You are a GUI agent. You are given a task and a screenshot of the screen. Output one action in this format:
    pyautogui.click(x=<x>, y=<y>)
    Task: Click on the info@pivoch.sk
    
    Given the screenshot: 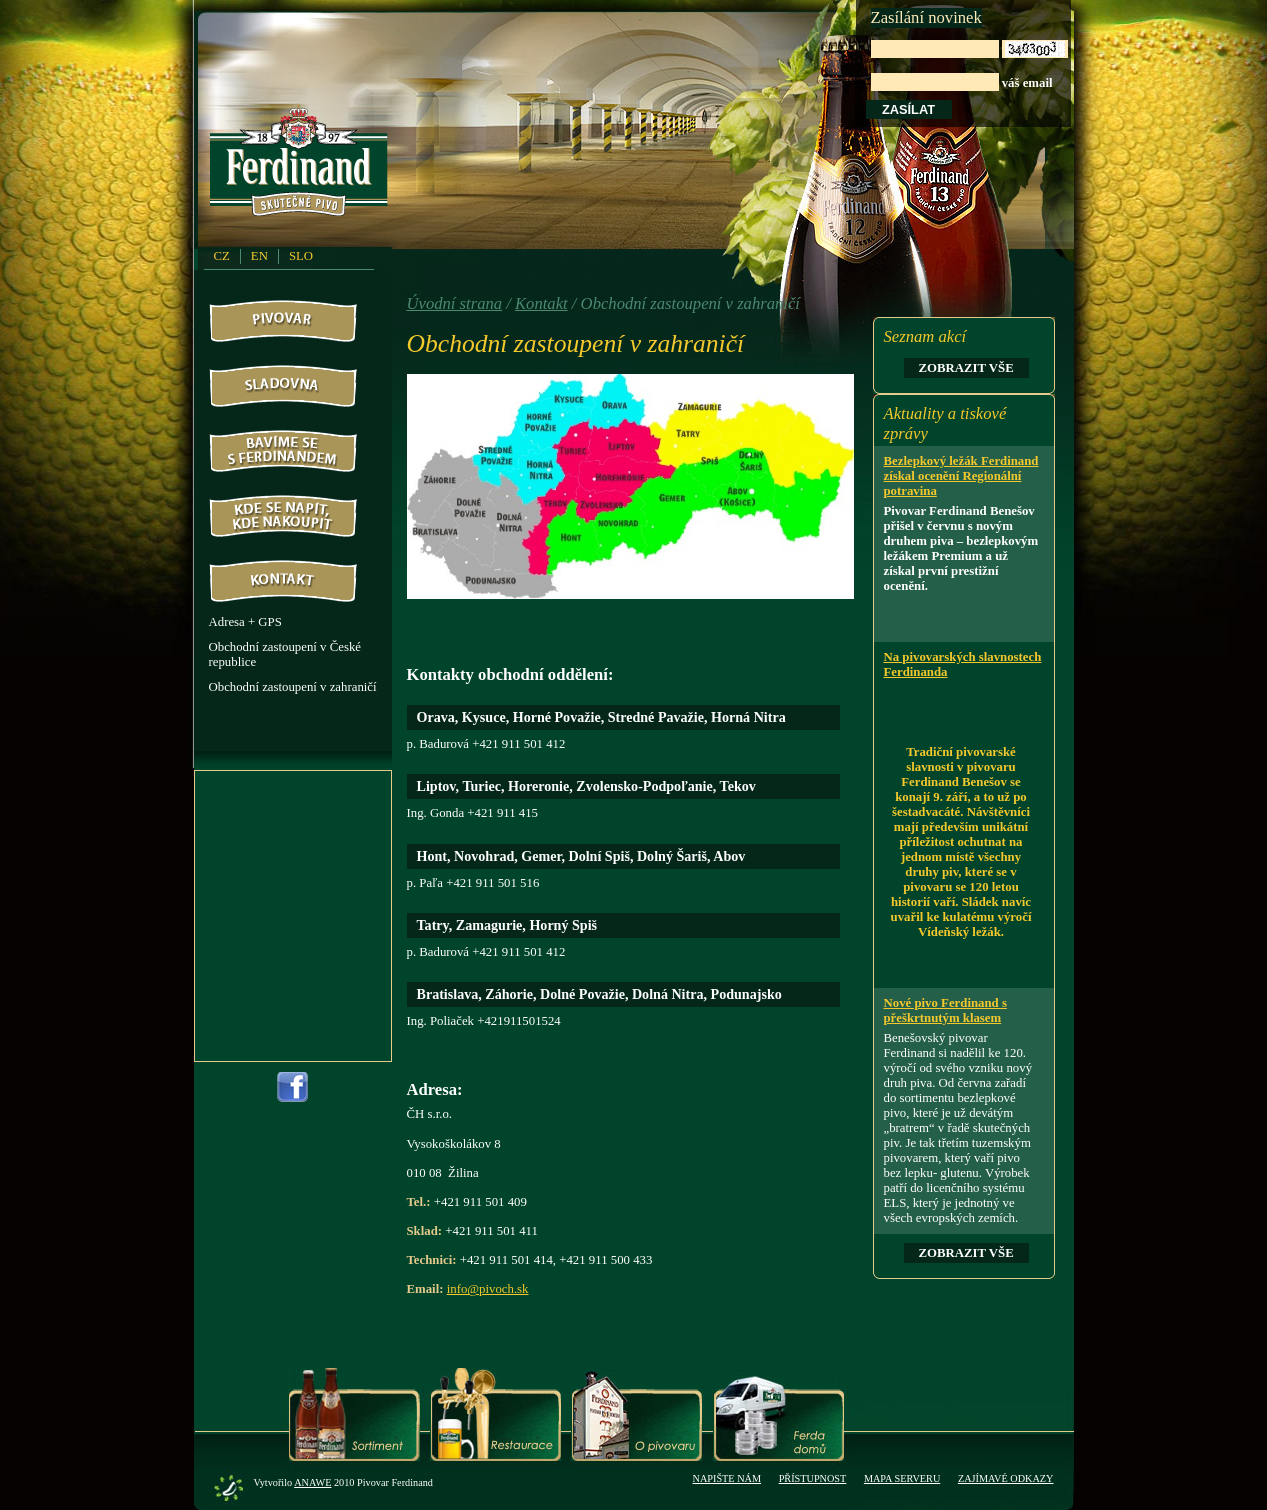 What is the action you would take?
    pyautogui.click(x=488, y=1289)
    